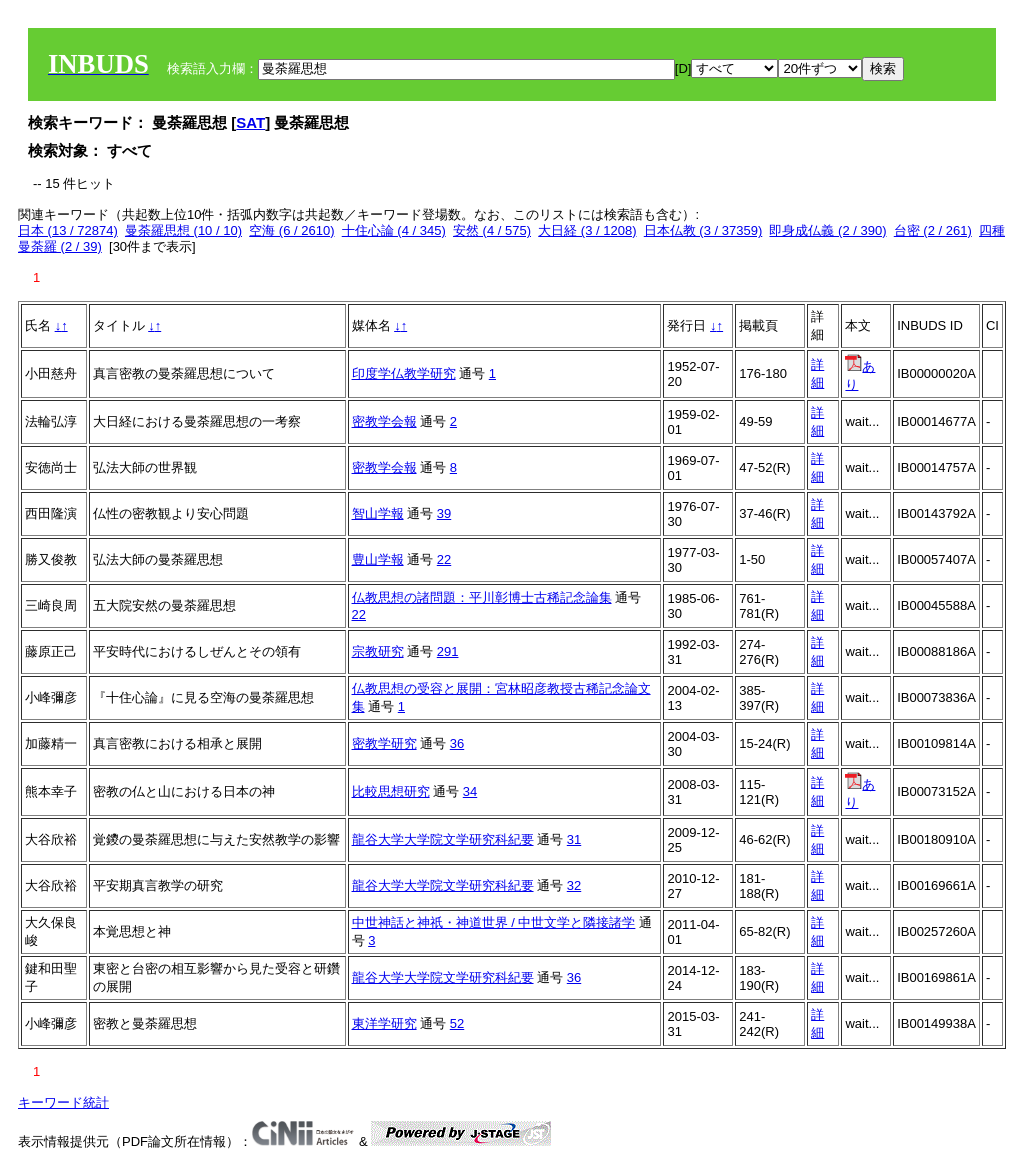 This screenshot has width=1024, height=1168. Describe the element at coordinates (391, 791) in the screenshot. I see `比較思想研究` at that location.